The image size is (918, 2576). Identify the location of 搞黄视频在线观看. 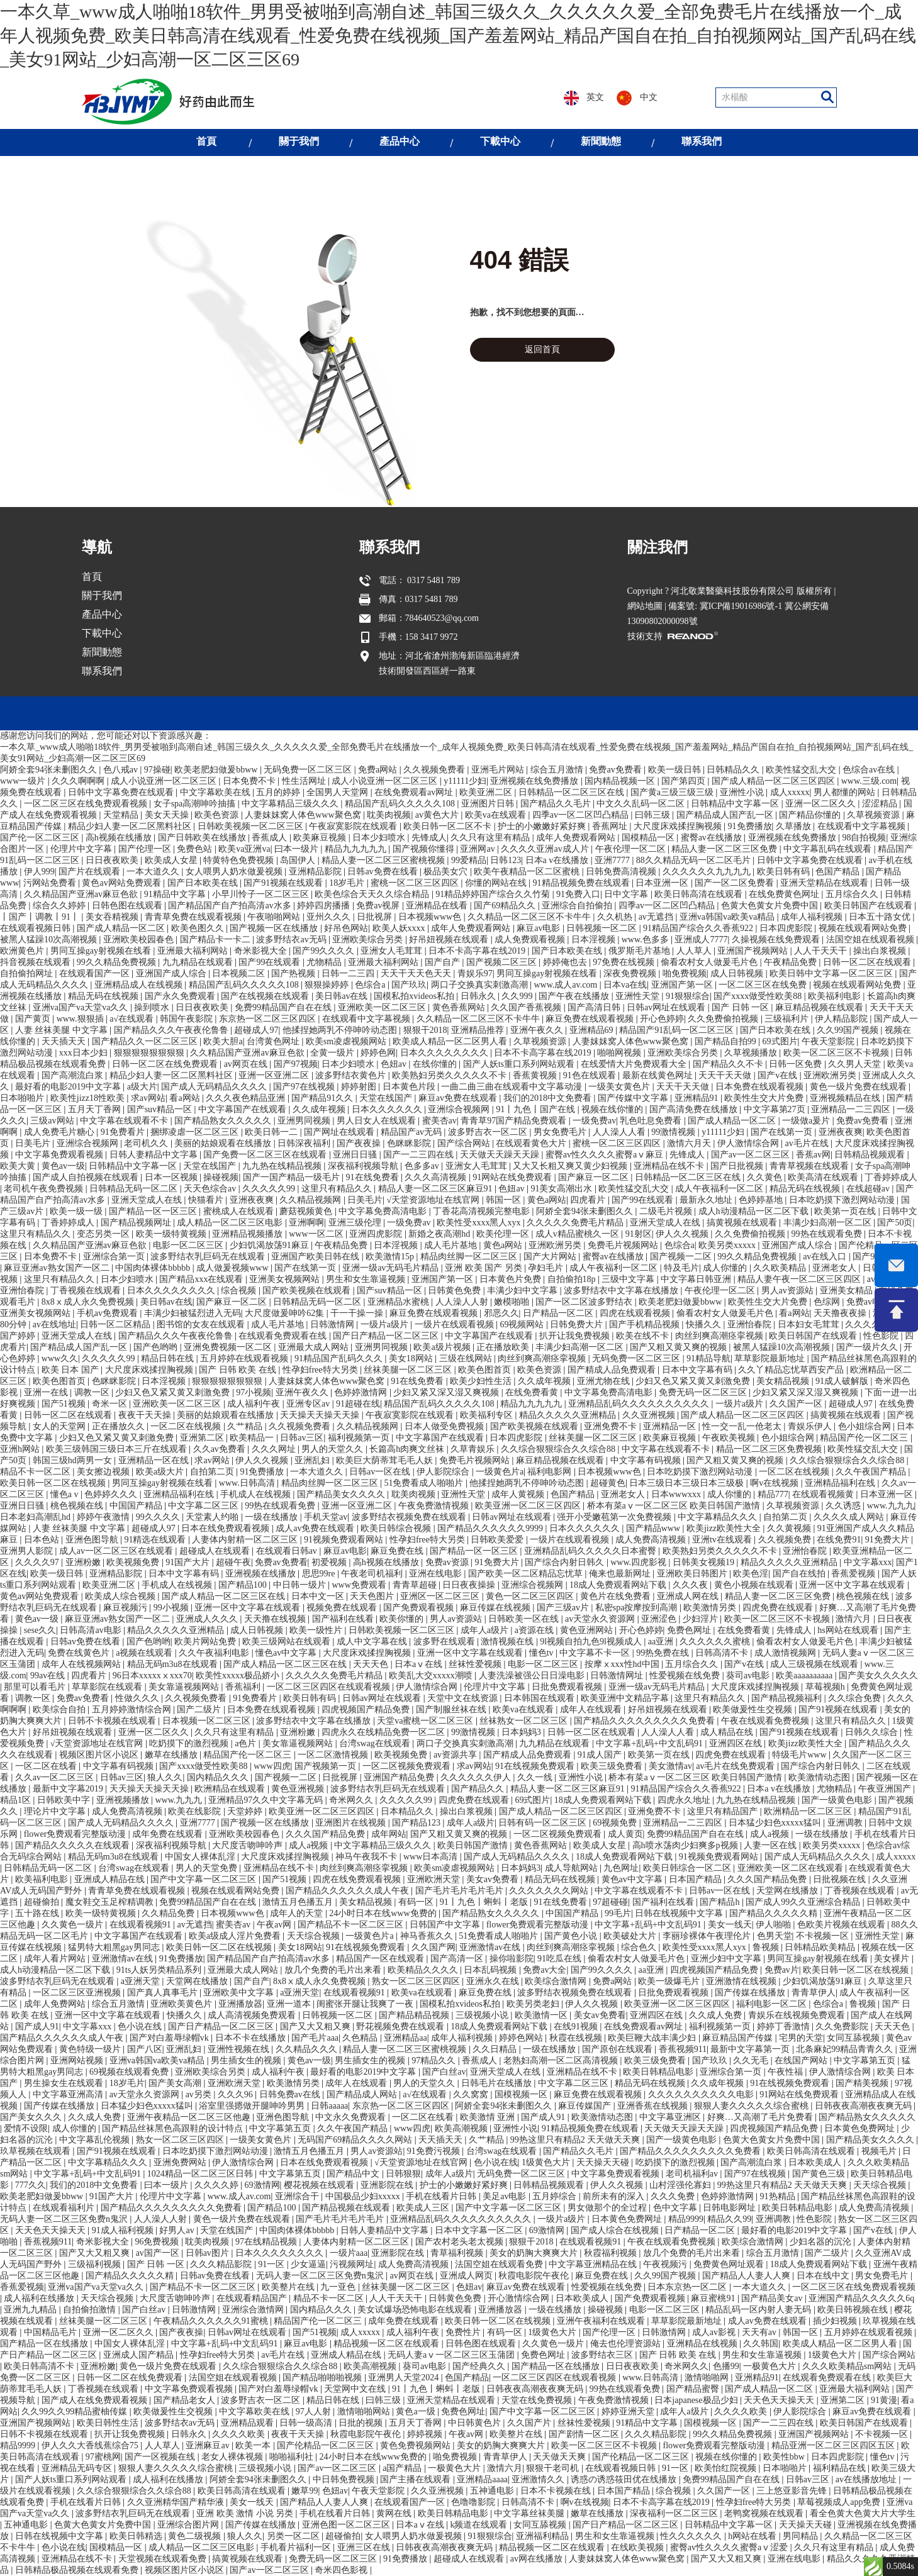
(743, 1222).